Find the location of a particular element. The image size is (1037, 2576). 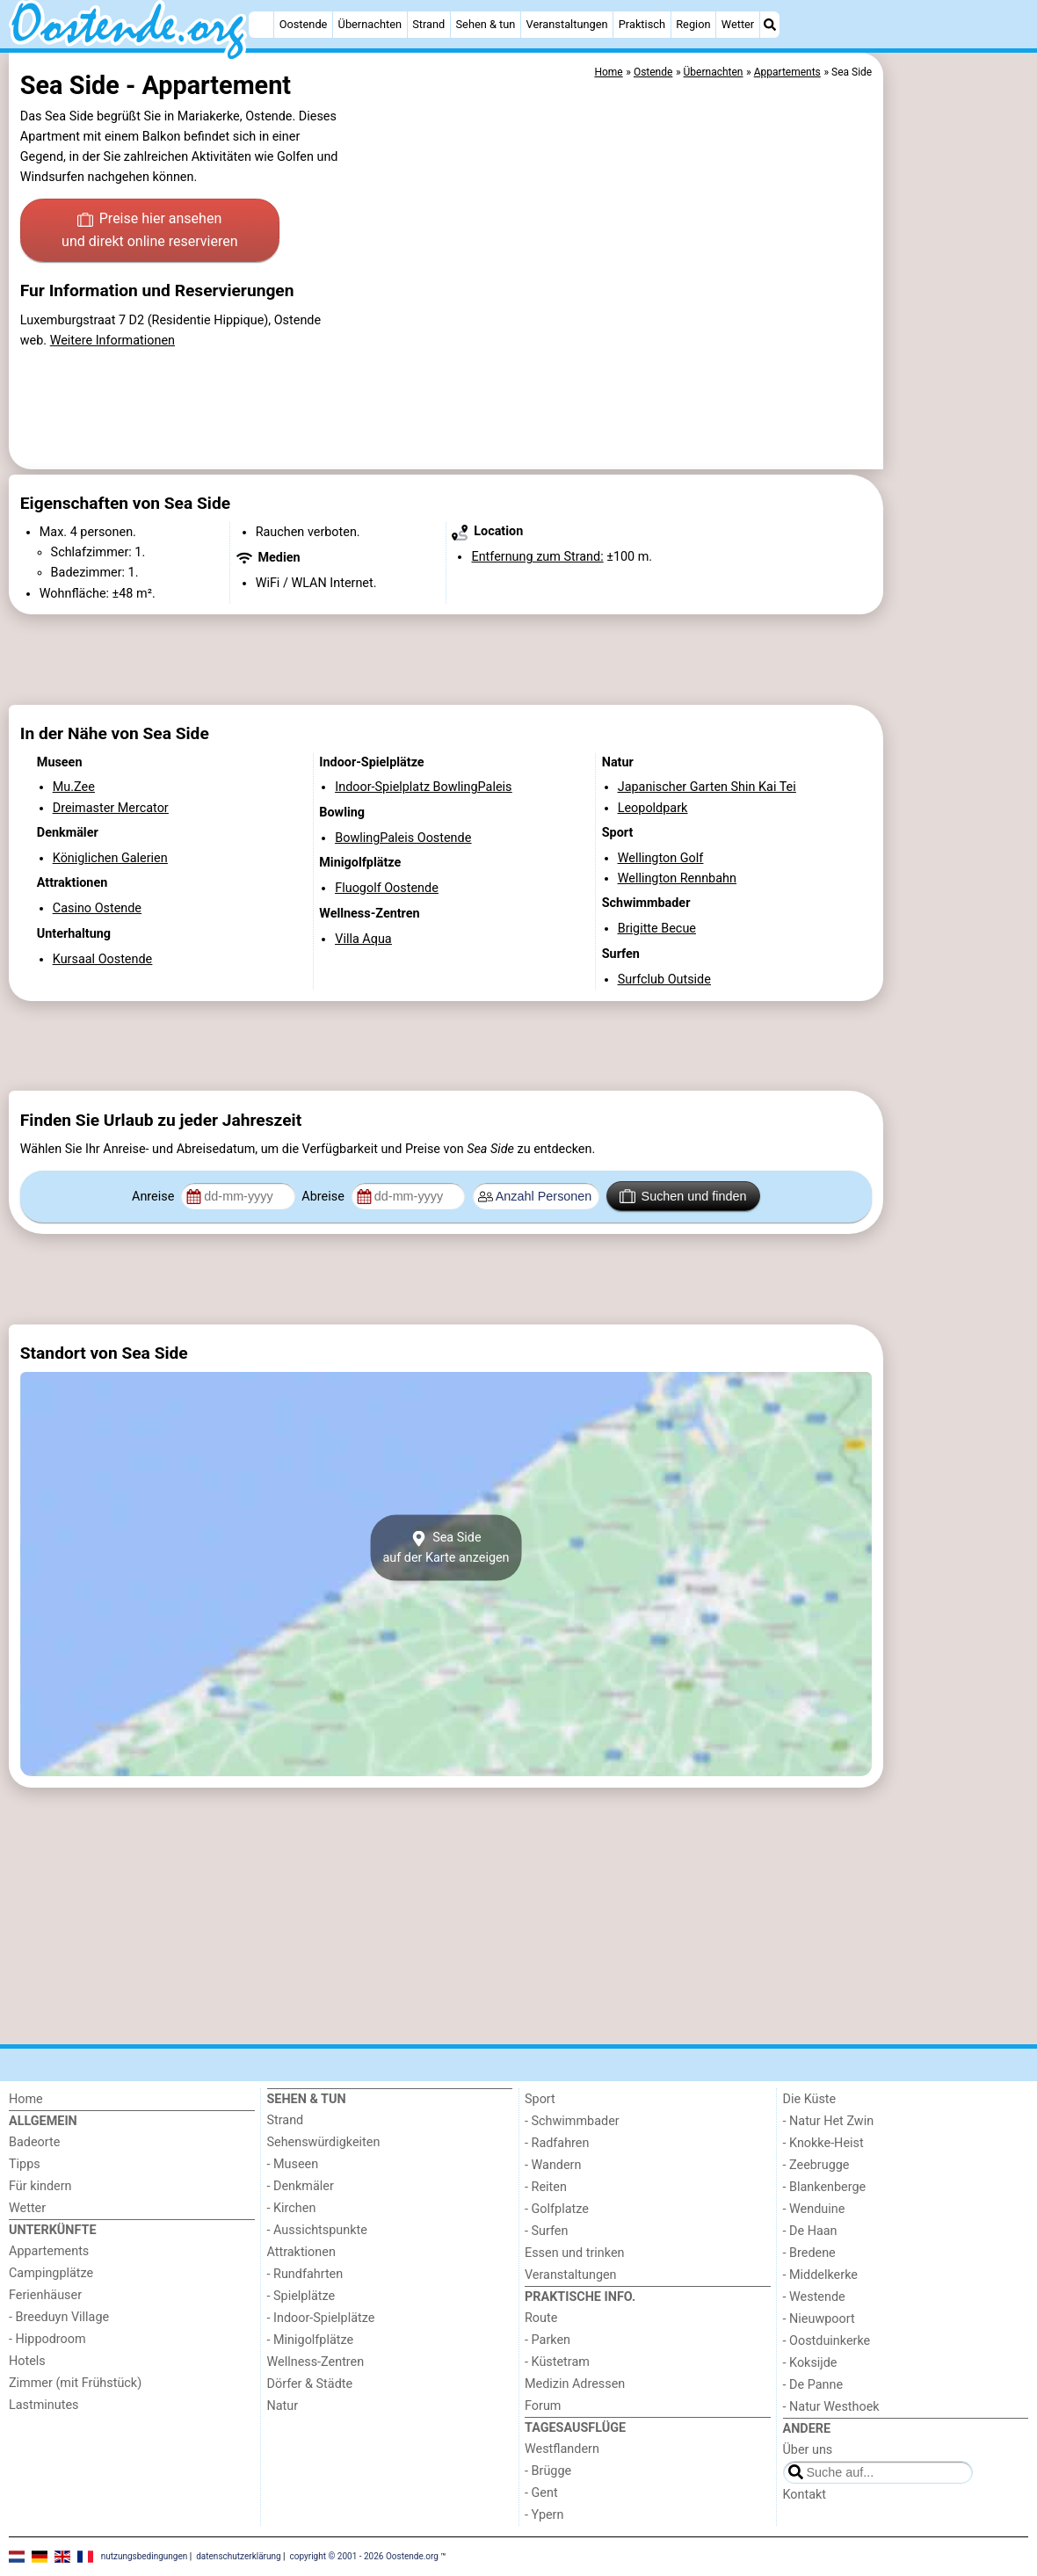

Dörfer & Städte is located at coordinates (310, 2383).